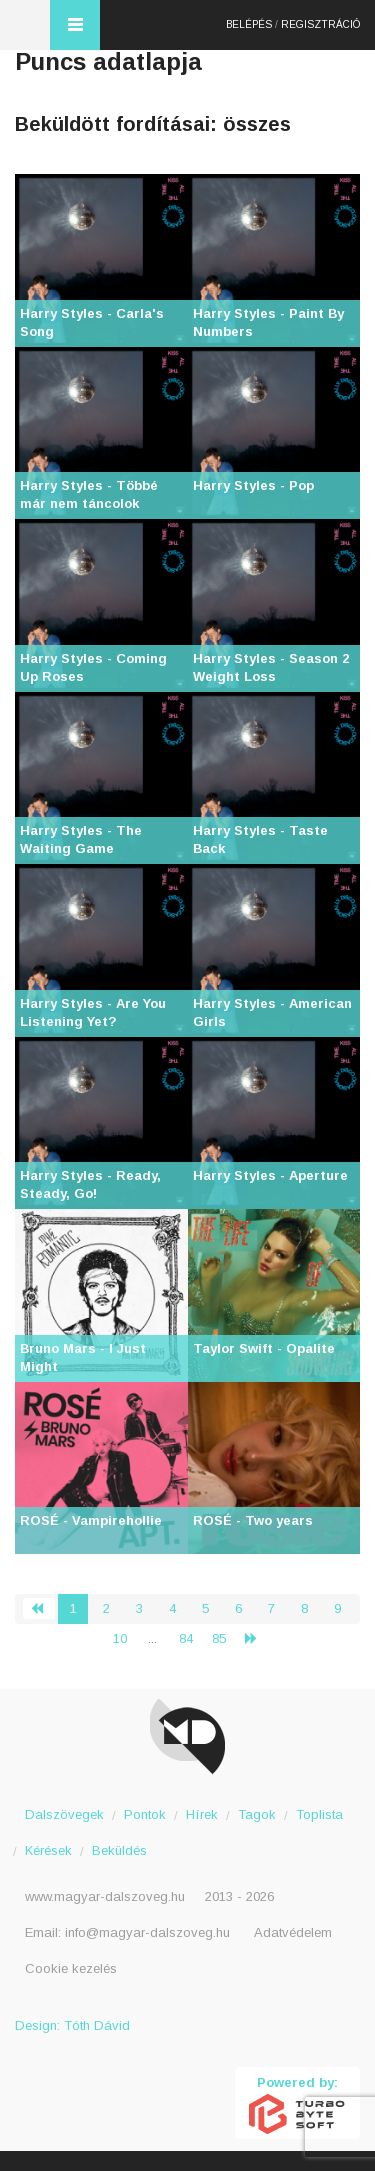 This screenshot has width=375, height=2171. Describe the element at coordinates (202, 1814) in the screenshot. I see `Hírek` at that location.